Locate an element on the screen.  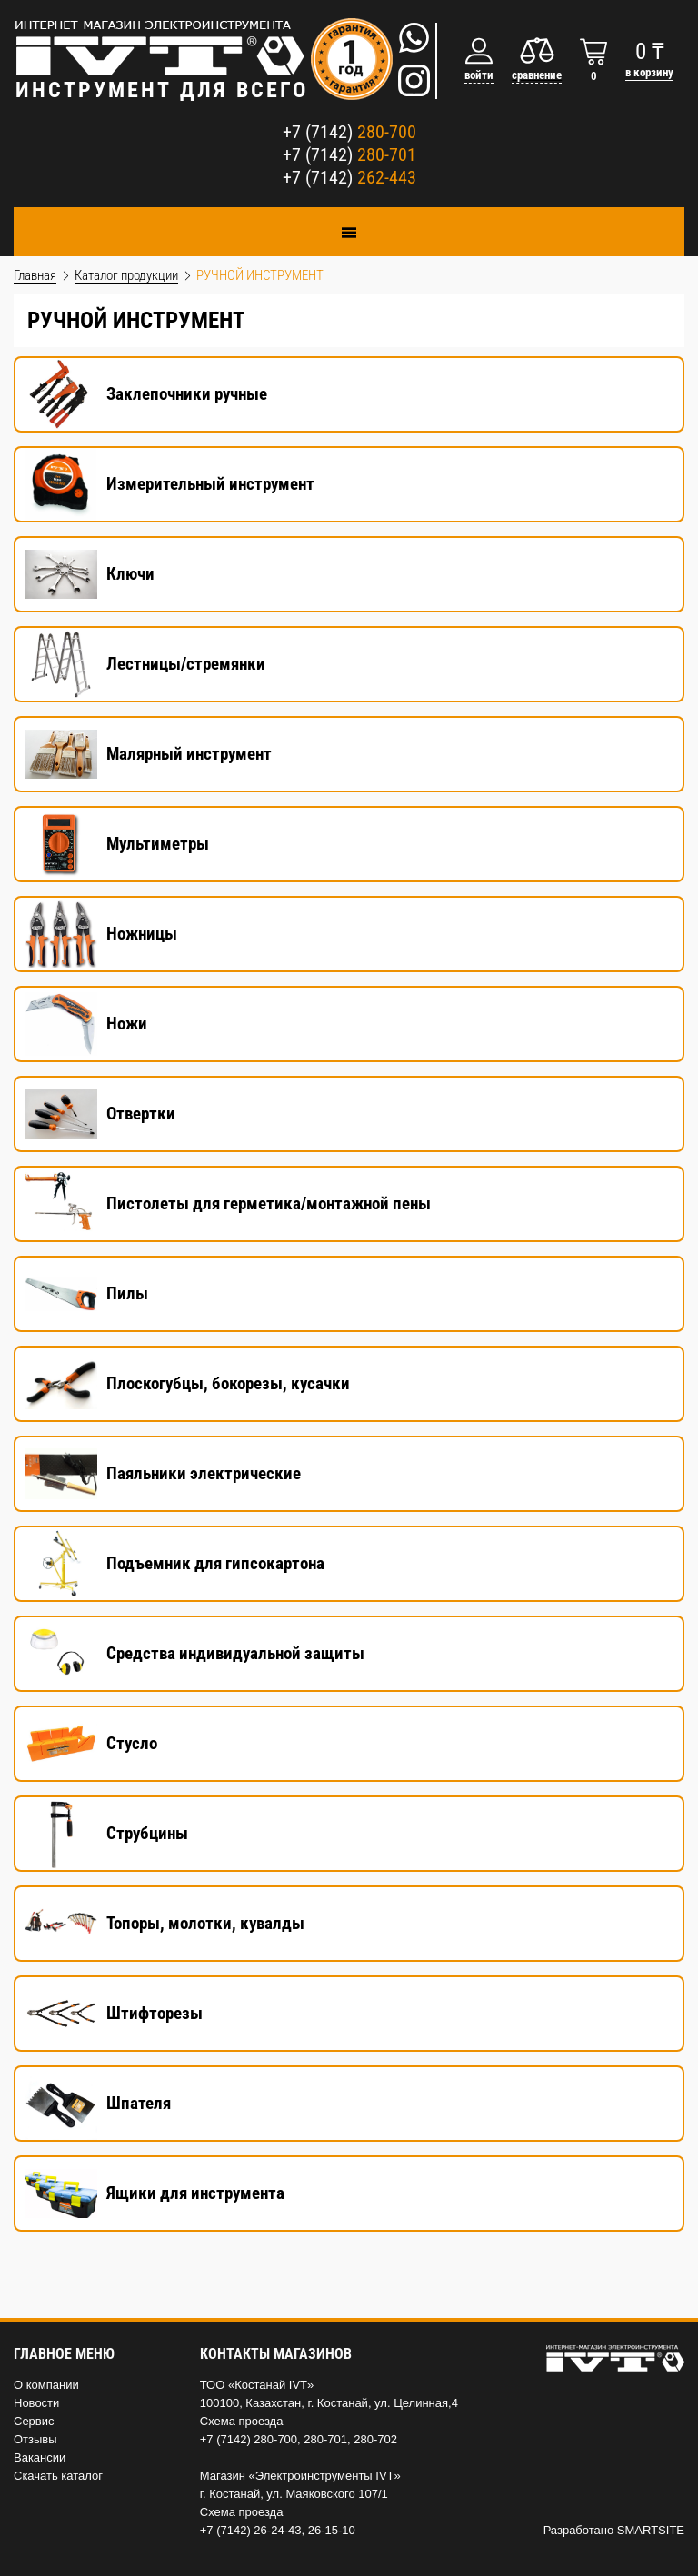
280-701 is located at coordinates (325, 2439).